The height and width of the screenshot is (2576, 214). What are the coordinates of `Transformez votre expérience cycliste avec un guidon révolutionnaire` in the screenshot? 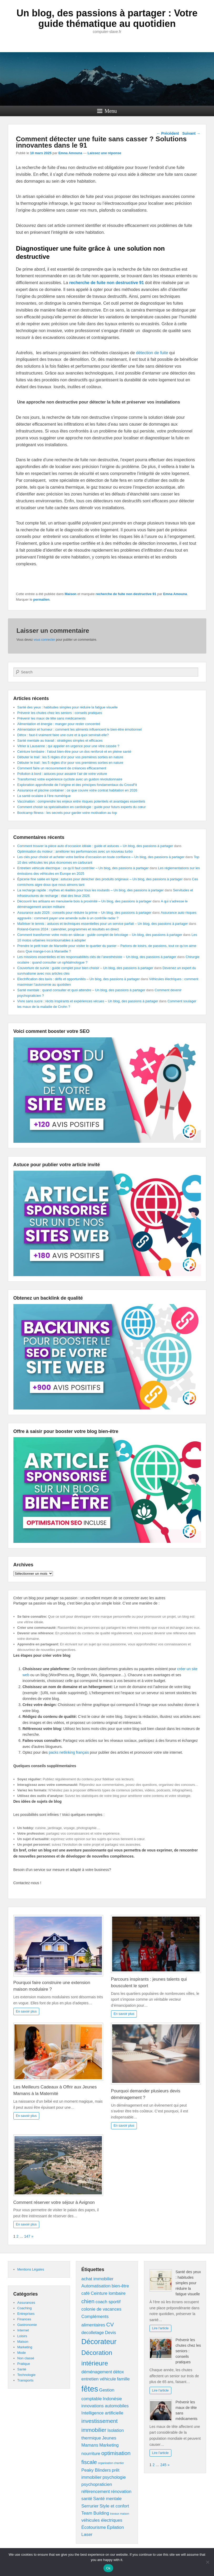 It's located at (69, 779).